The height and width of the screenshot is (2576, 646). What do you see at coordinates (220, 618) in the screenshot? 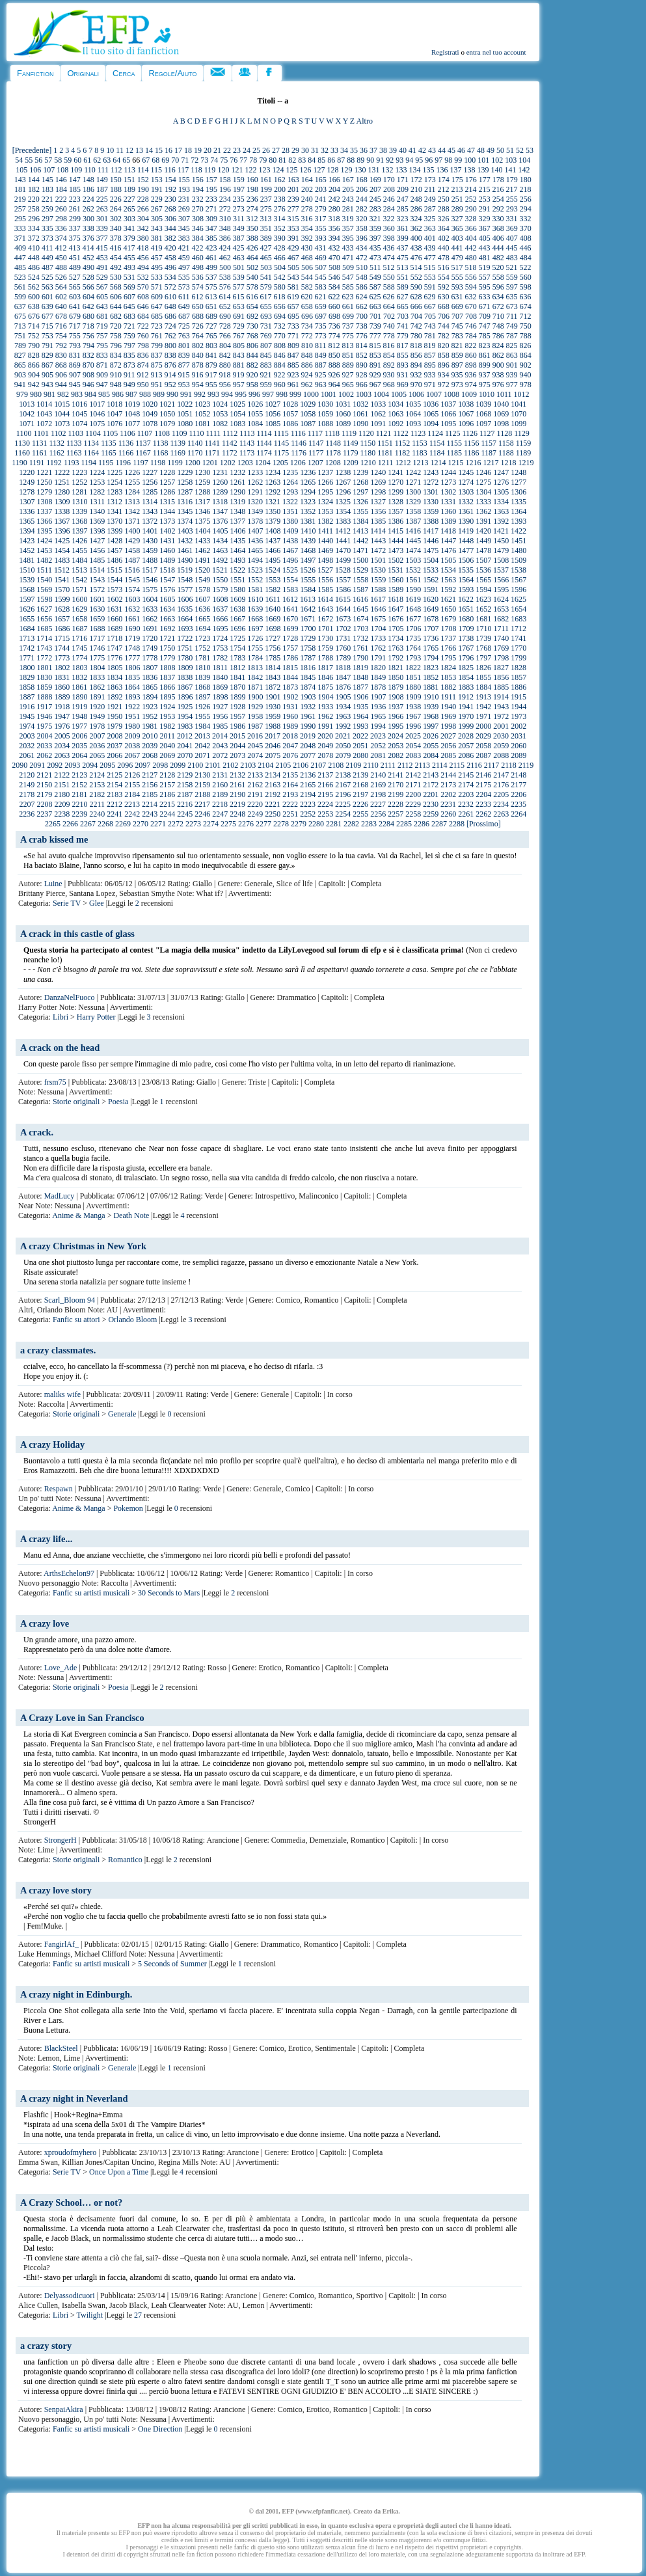
I see `1666` at bounding box center [220, 618].